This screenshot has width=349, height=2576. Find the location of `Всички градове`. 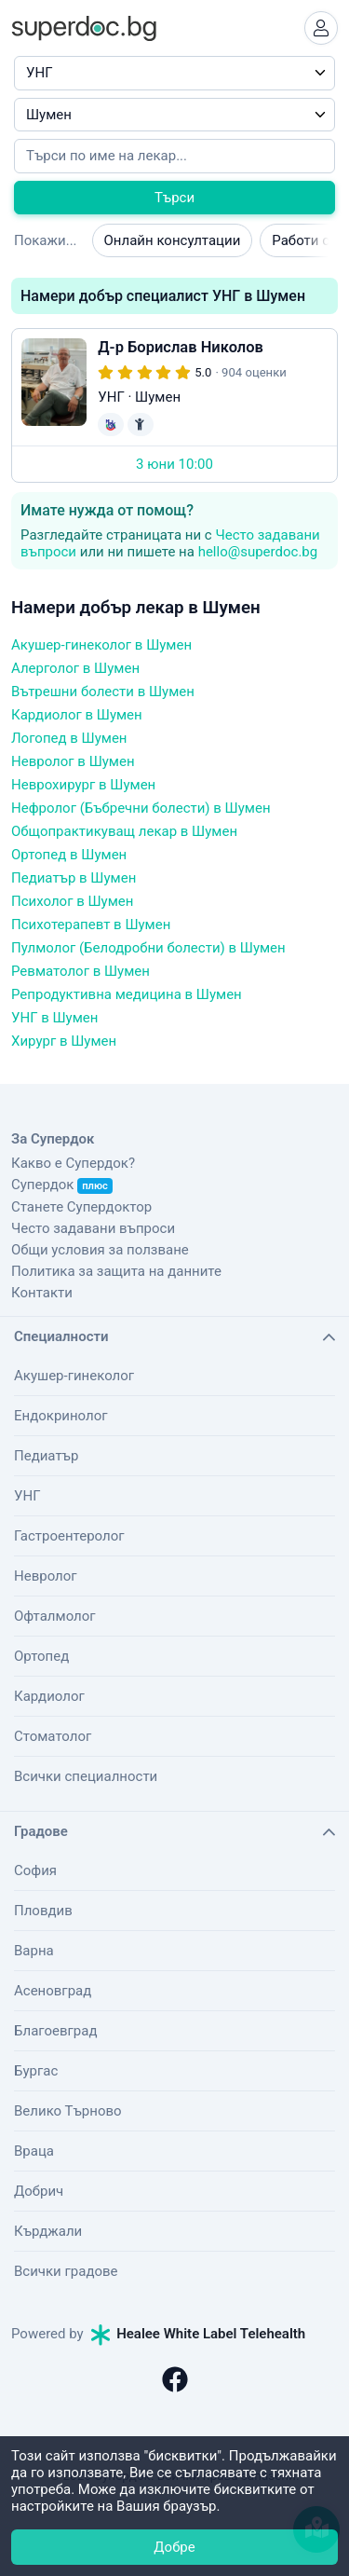

Всички градове is located at coordinates (66, 2271).